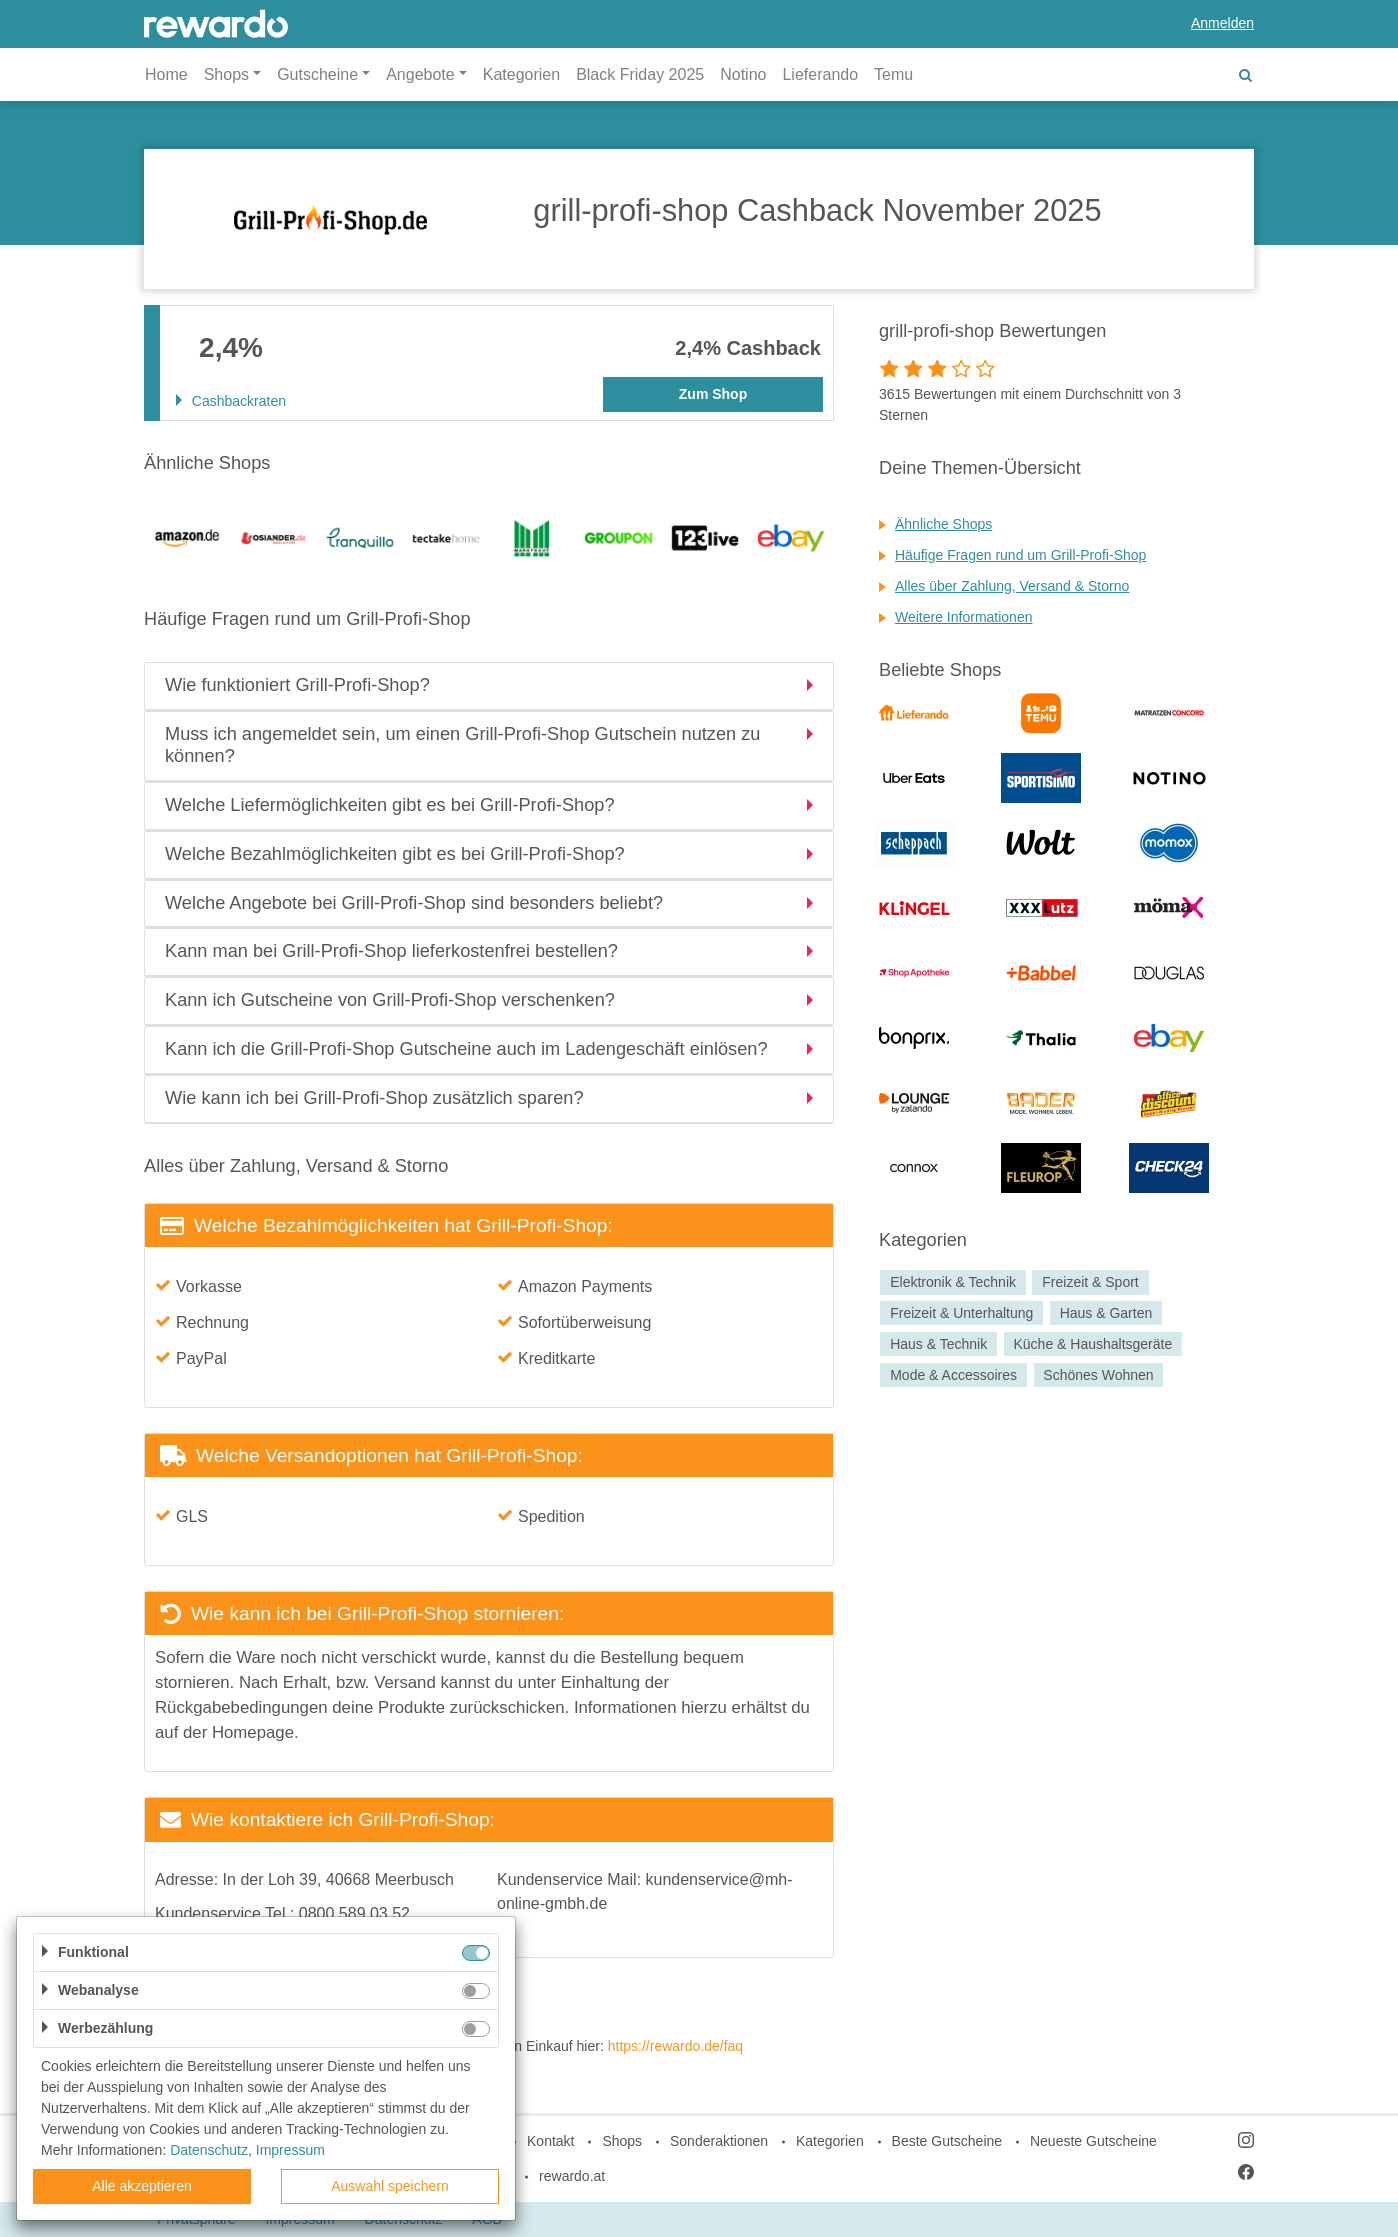 The height and width of the screenshot is (2237, 1398). What do you see at coordinates (953, 1282) in the screenshot?
I see `Elektronik & Technik` at bounding box center [953, 1282].